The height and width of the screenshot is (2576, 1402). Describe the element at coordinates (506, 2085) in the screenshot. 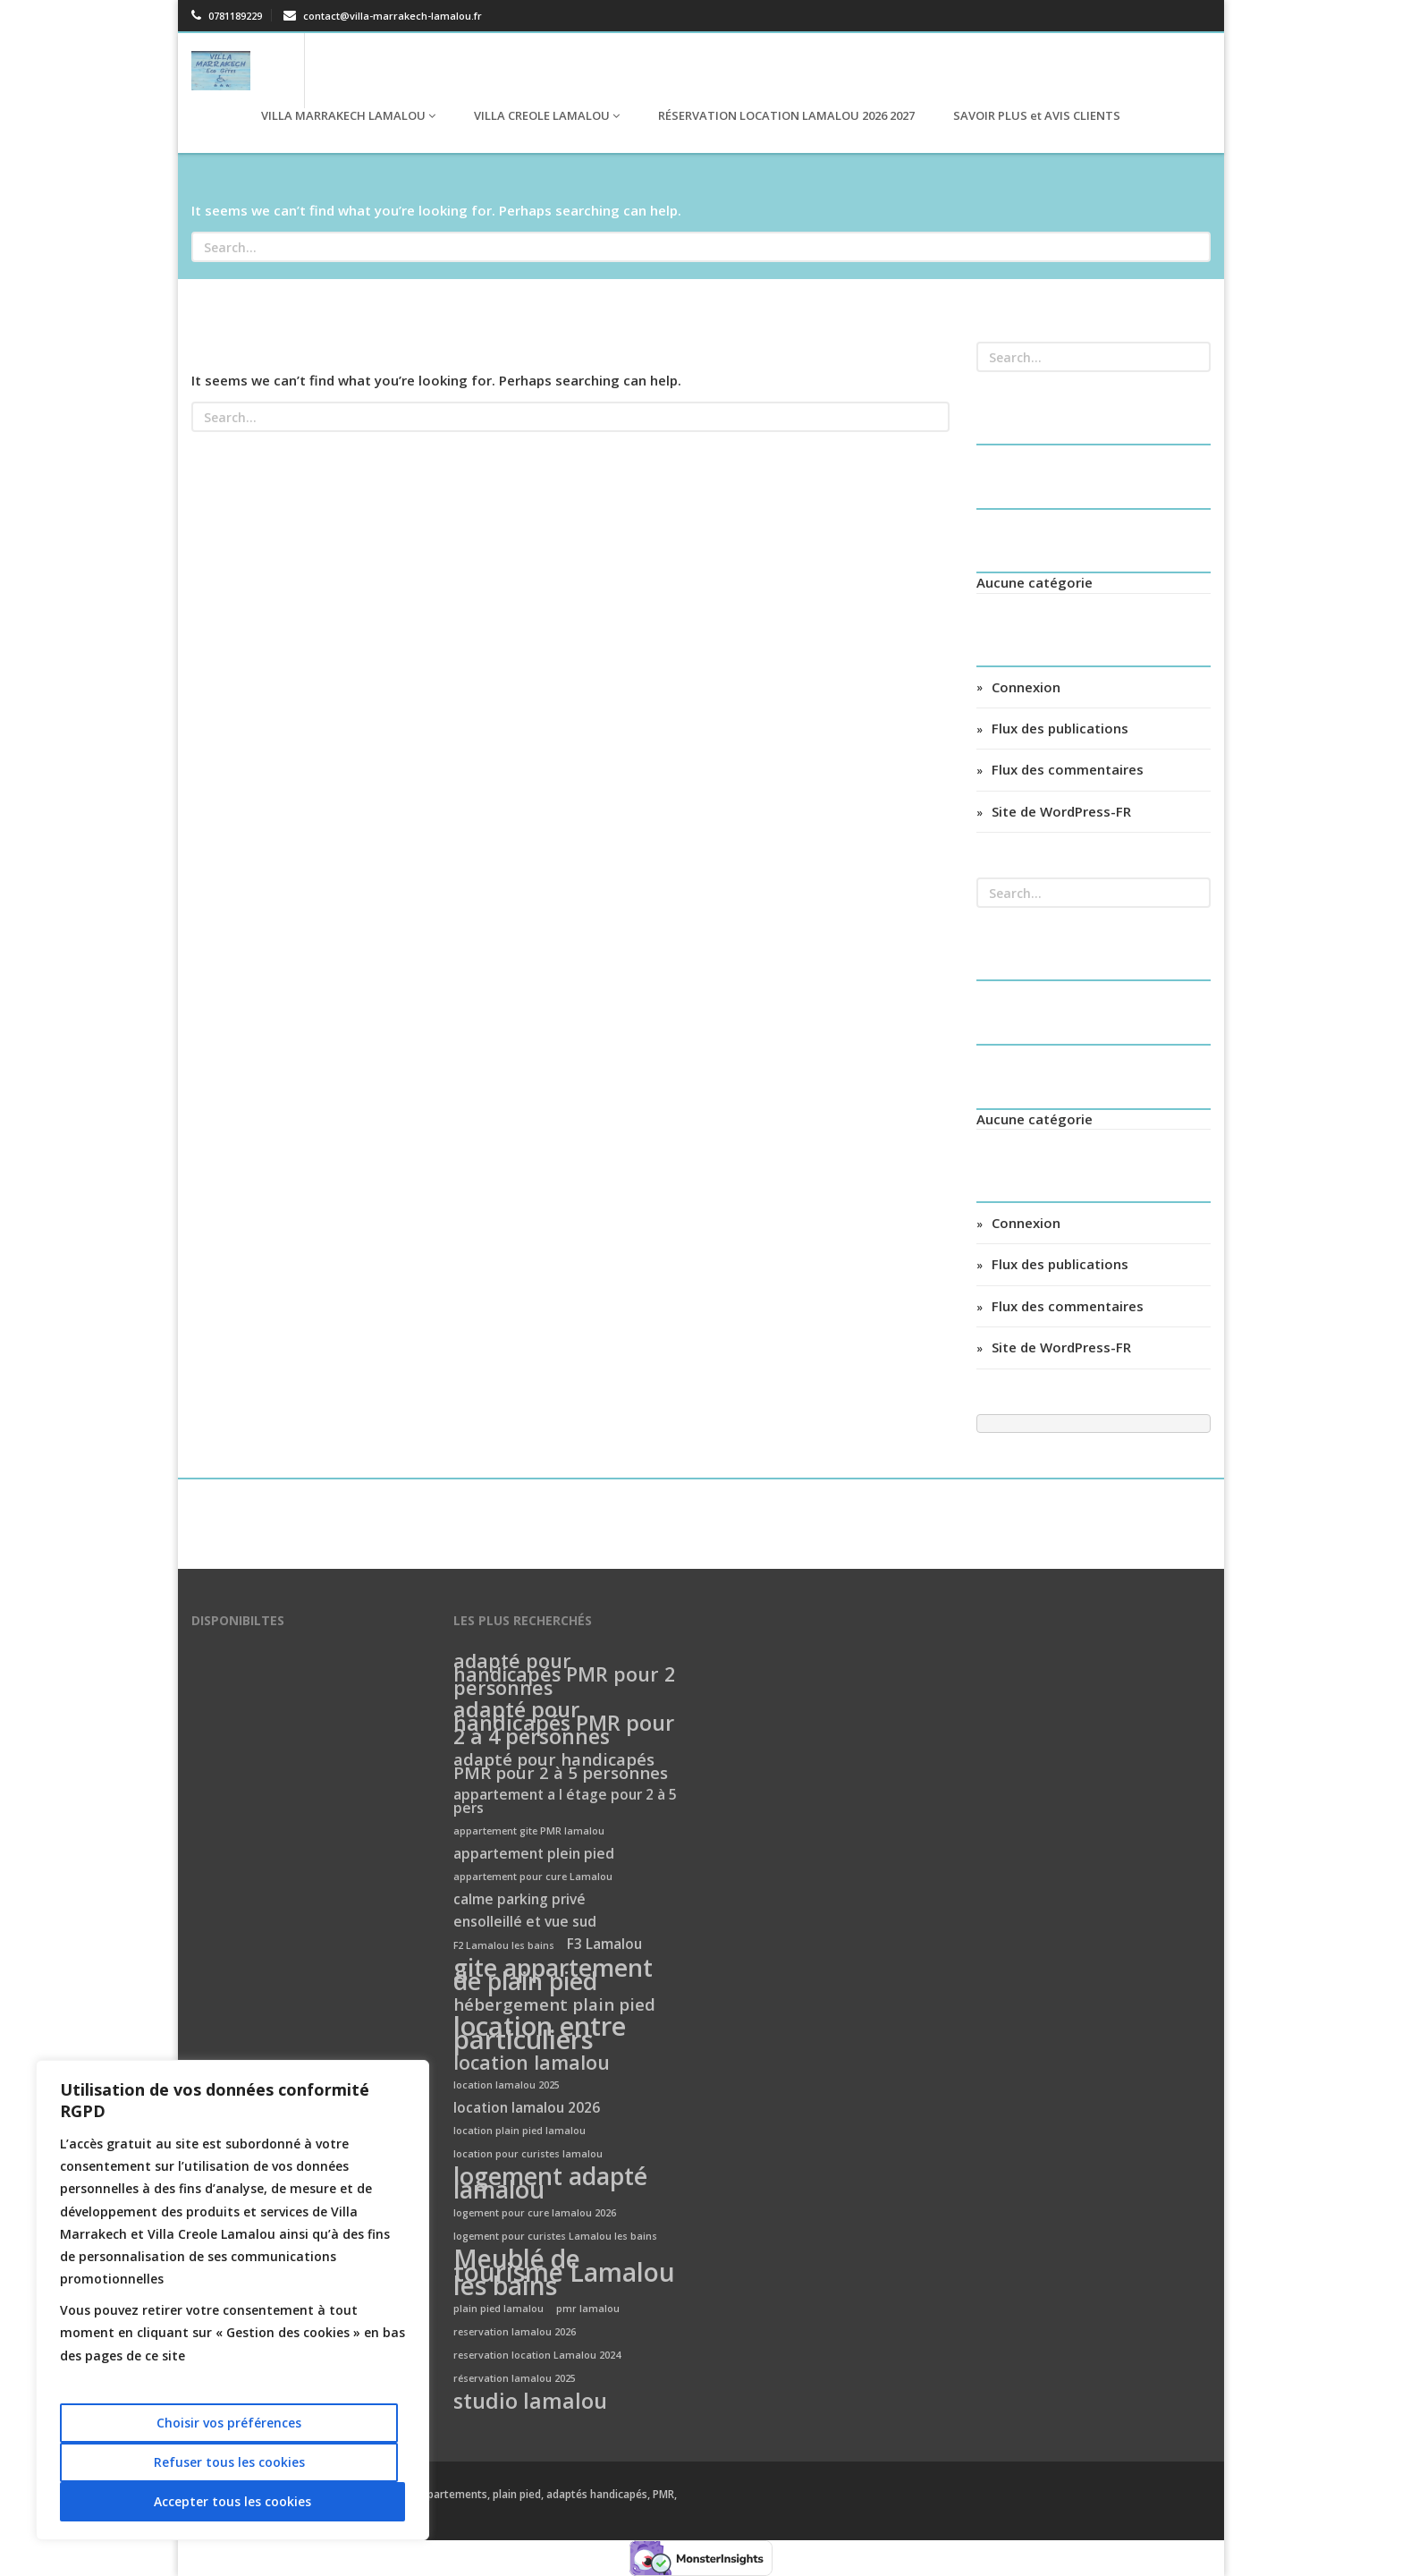

I see `location lamalou 2025 [location lamalou 2025 (1 élément)]` at that location.